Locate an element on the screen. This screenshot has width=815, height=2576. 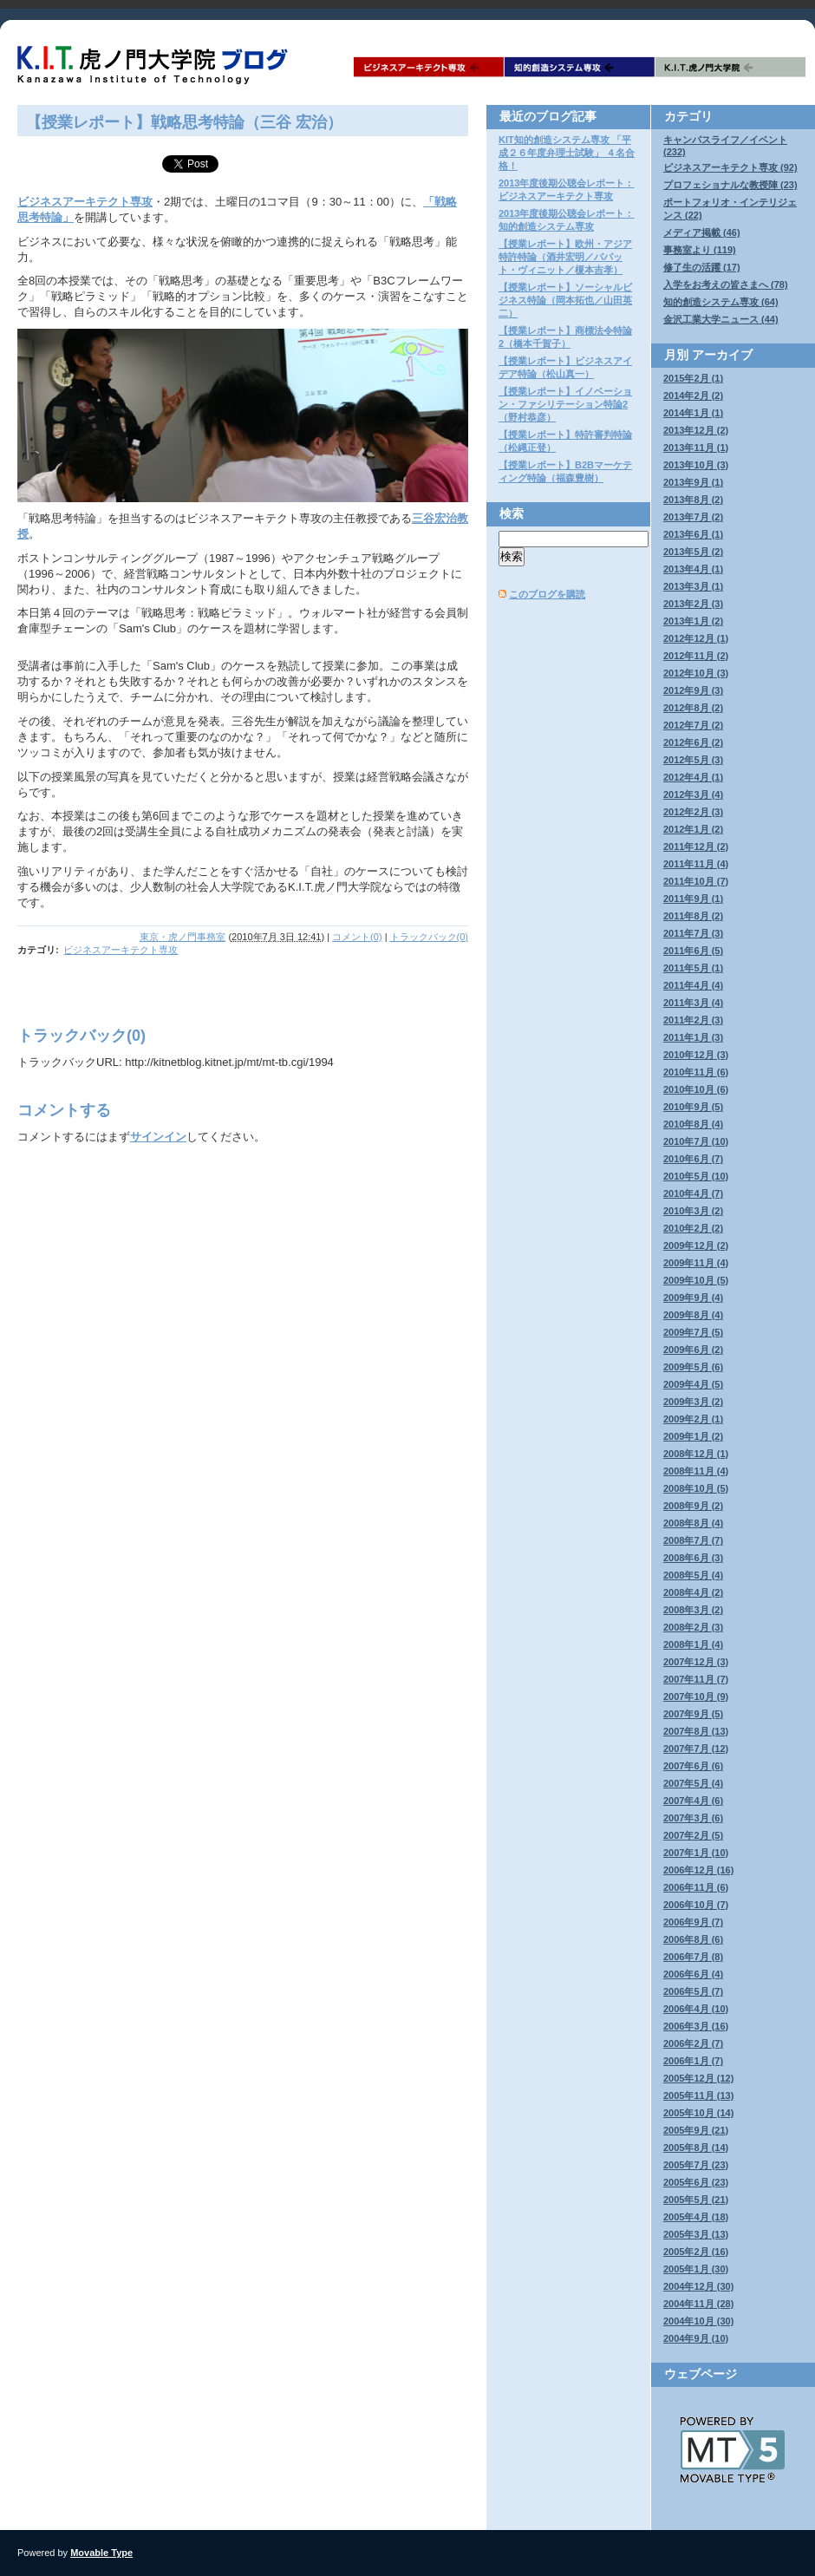
2010年9月 (5) is located at coordinates (693, 1107).